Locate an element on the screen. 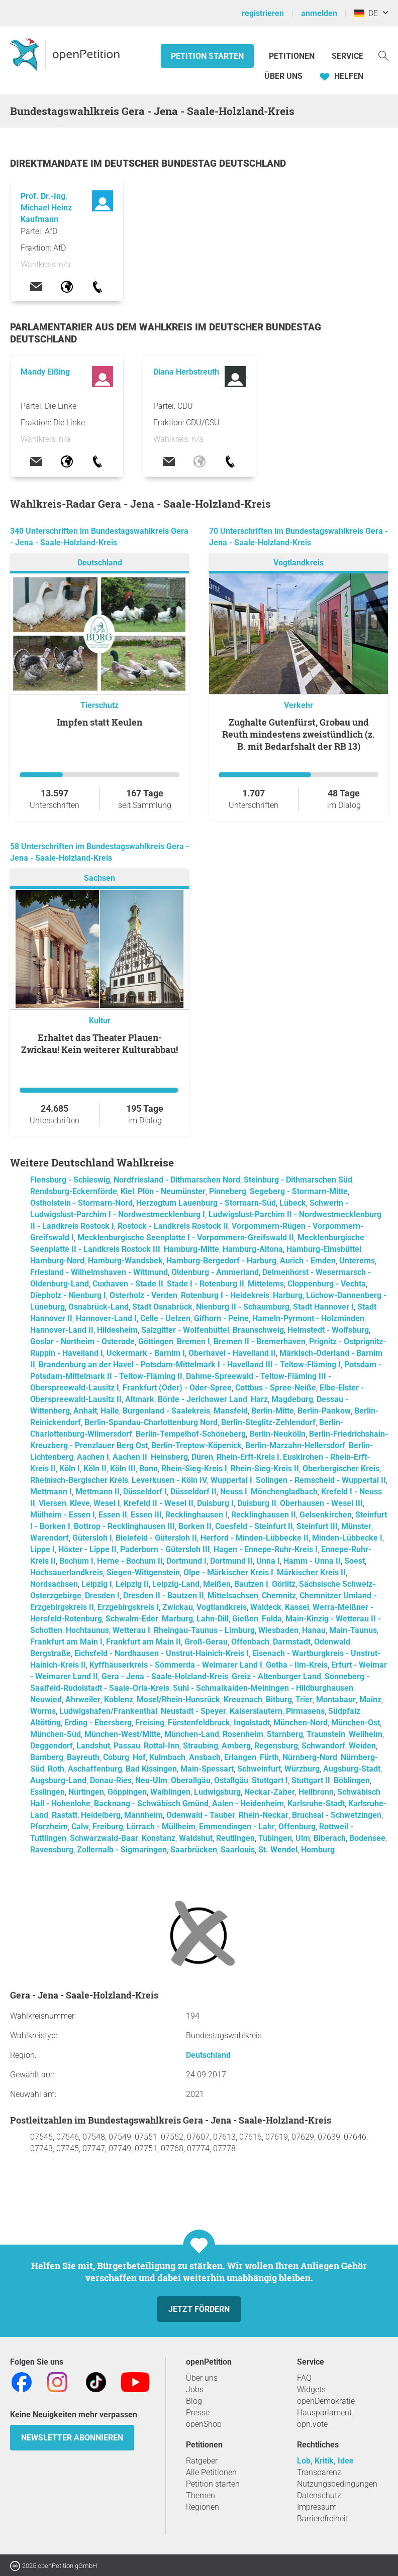 This screenshot has height=2576, width=398. Erding - Ebersberg is located at coordinates (98, 1722).